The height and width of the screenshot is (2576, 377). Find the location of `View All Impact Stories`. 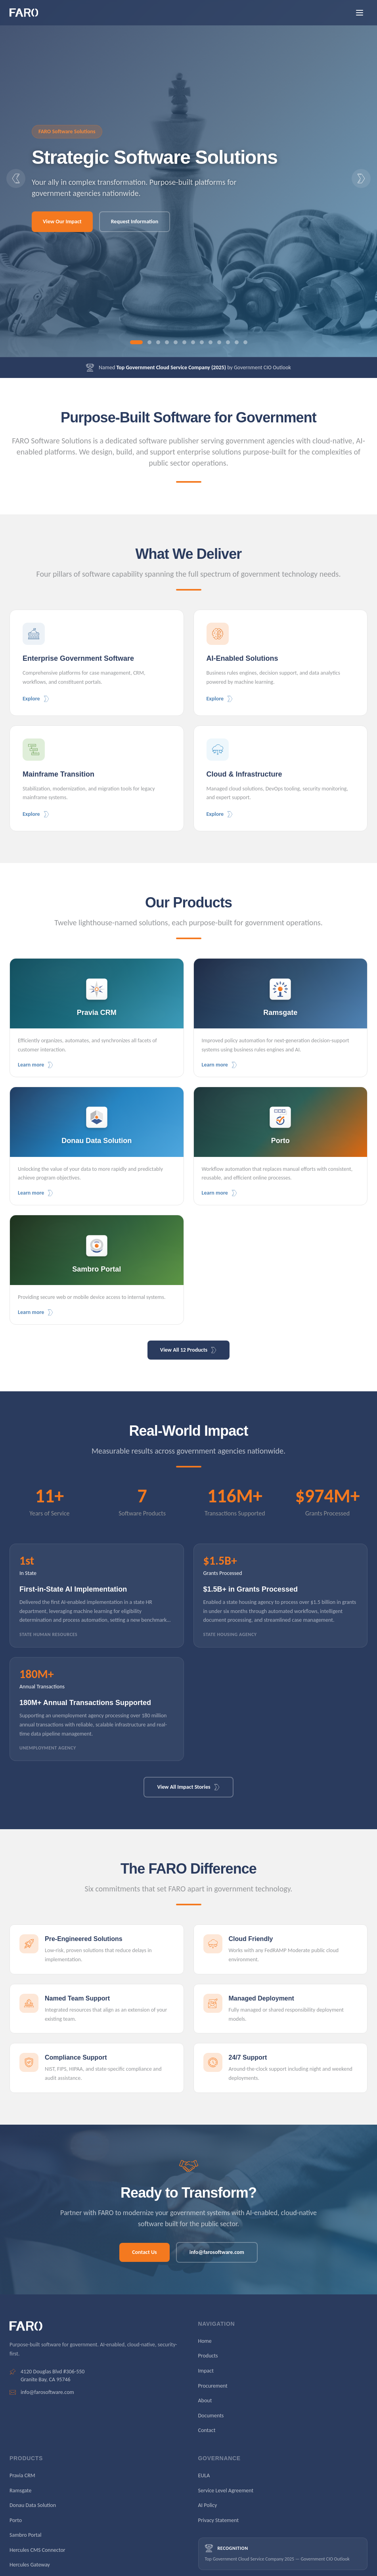

View All Impact Stories is located at coordinates (188, 1787).